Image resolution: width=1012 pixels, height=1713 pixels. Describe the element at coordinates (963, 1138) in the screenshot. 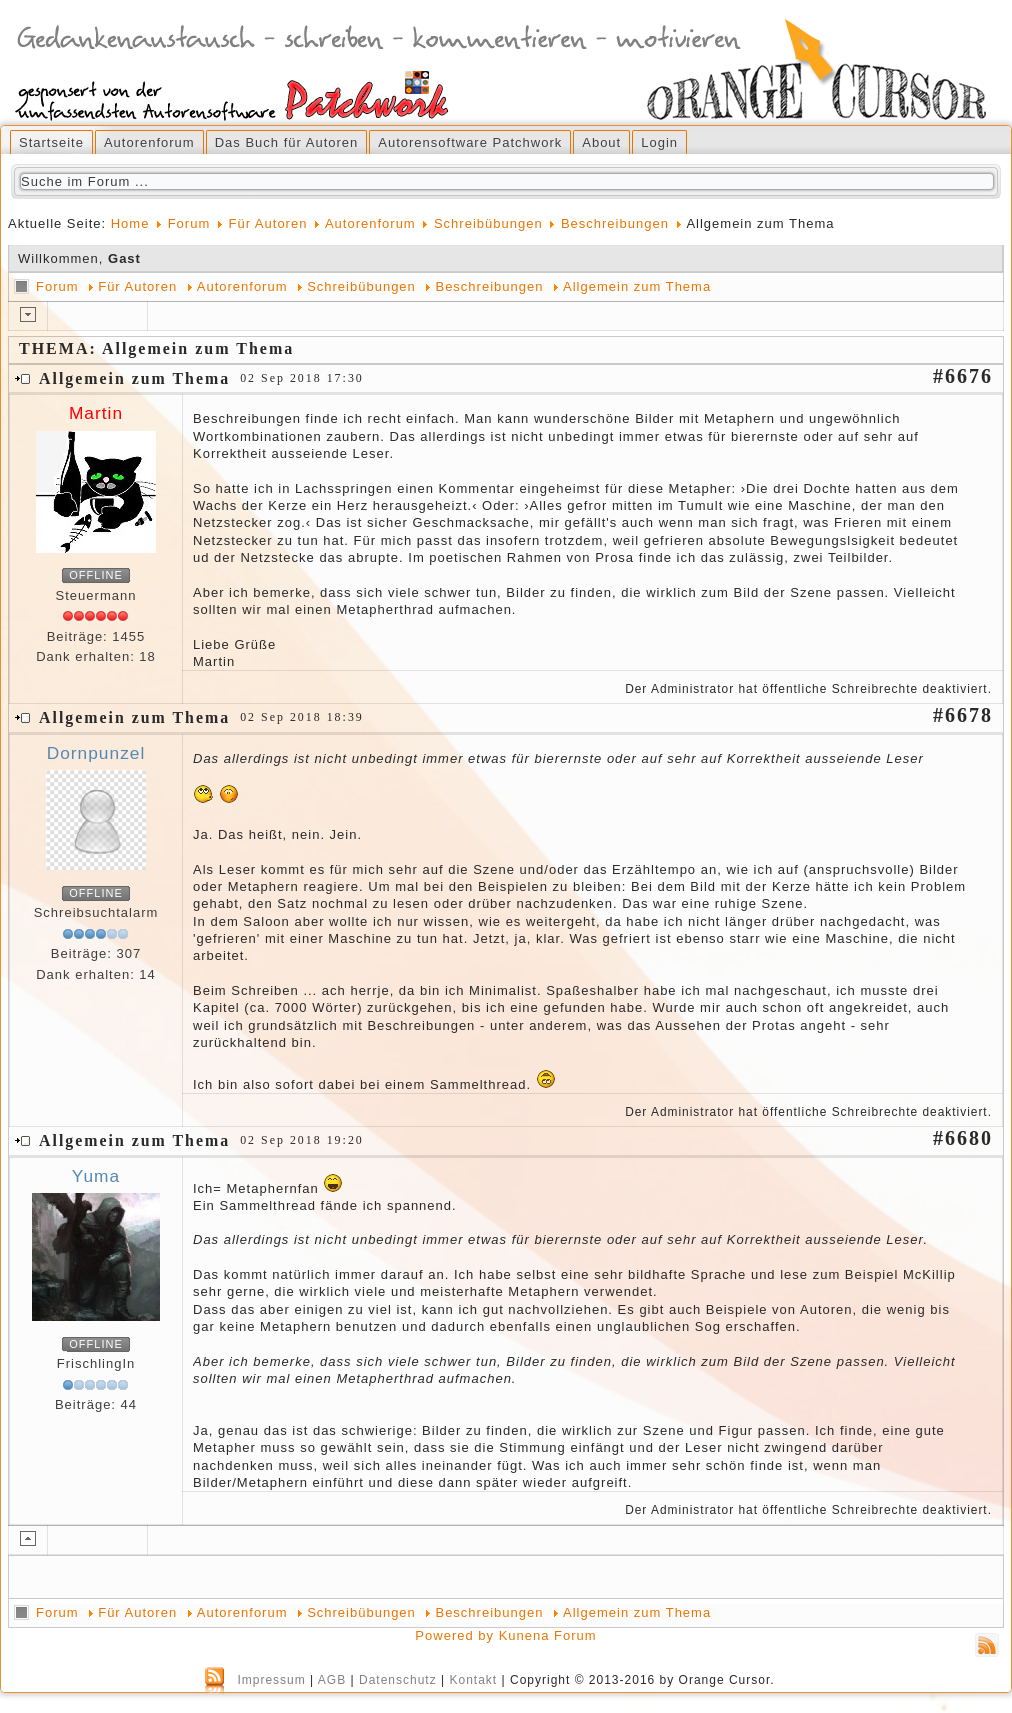

I see `#6680` at that location.